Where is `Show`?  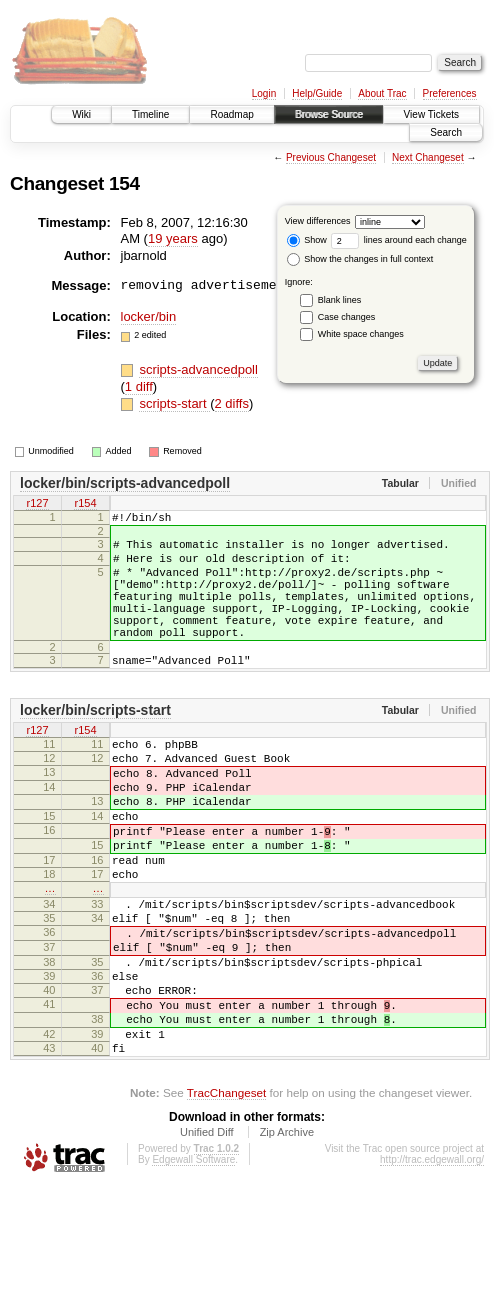
Show is located at coordinates (307, 240).